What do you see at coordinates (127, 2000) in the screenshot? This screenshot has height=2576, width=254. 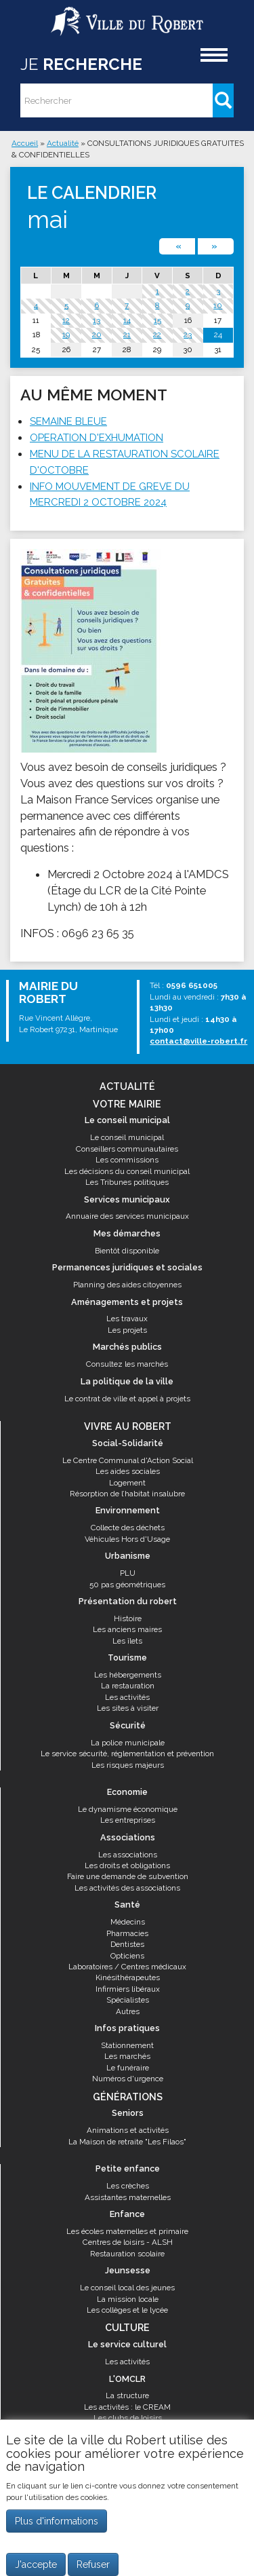 I see `Spécialistes` at bounding box center [127, 2000].